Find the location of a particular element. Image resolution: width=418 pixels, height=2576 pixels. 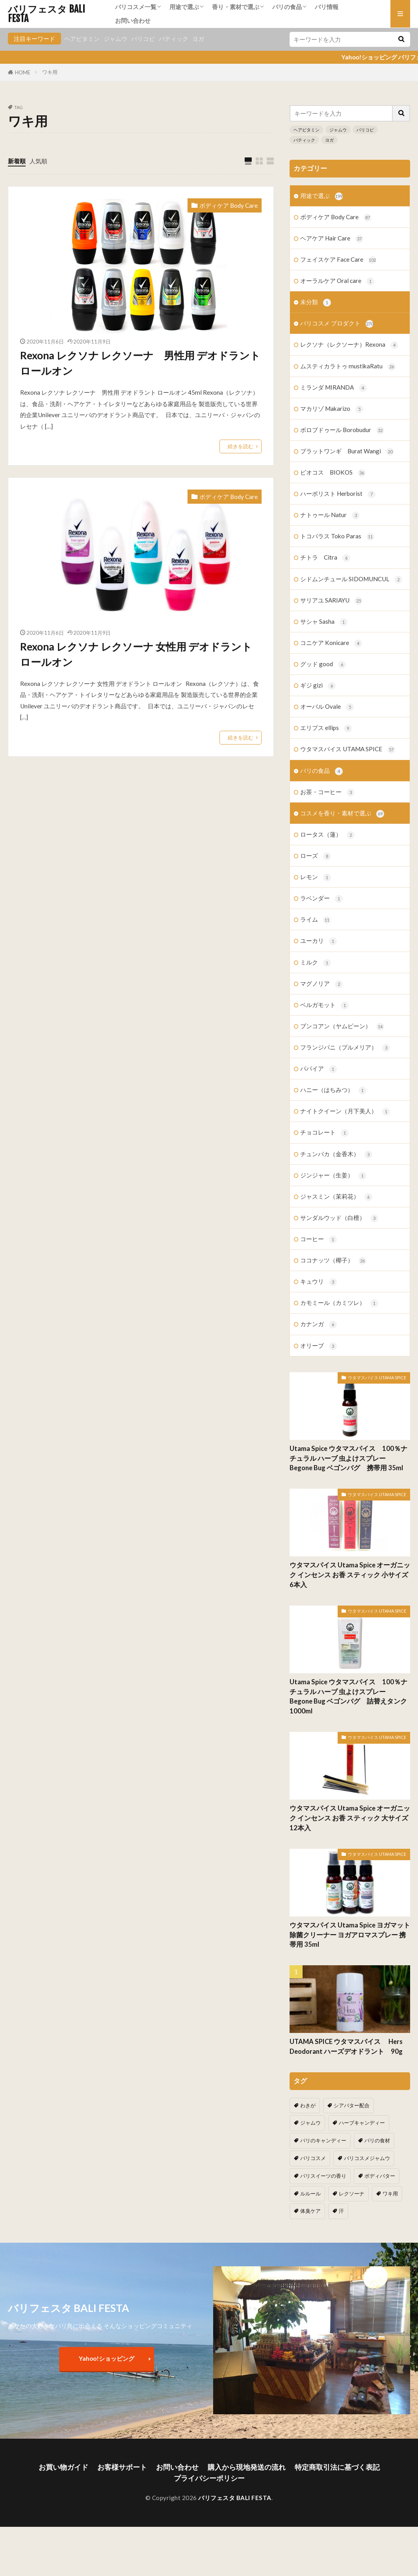

バリコスメ プロダクト is located at coordinates (336, 324).